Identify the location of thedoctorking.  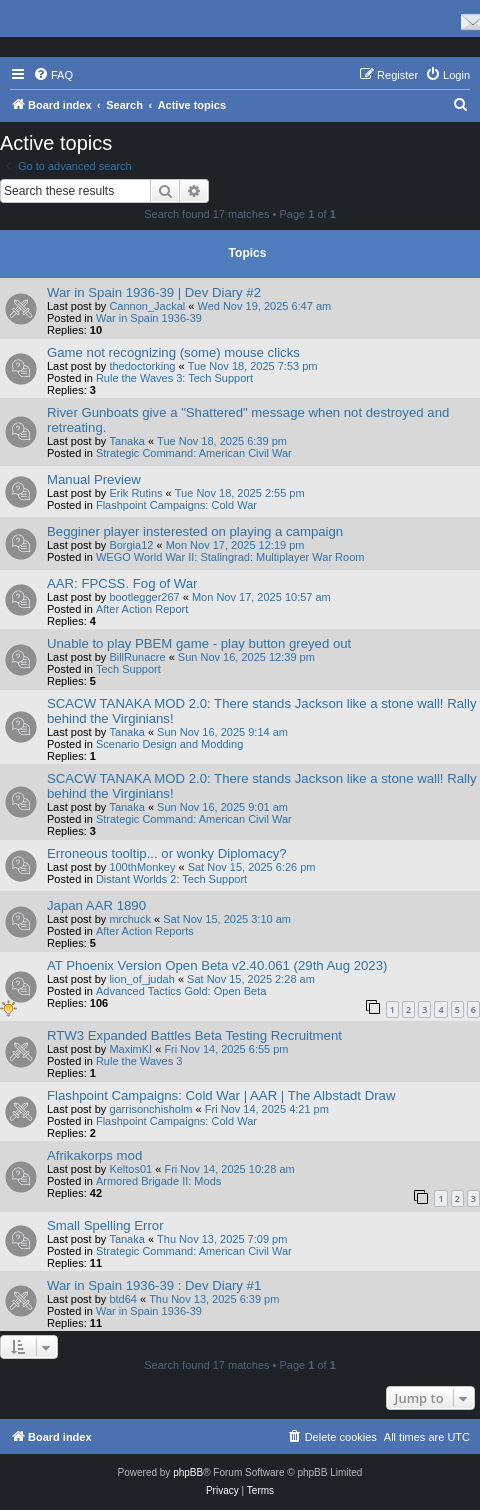
(142, 366).